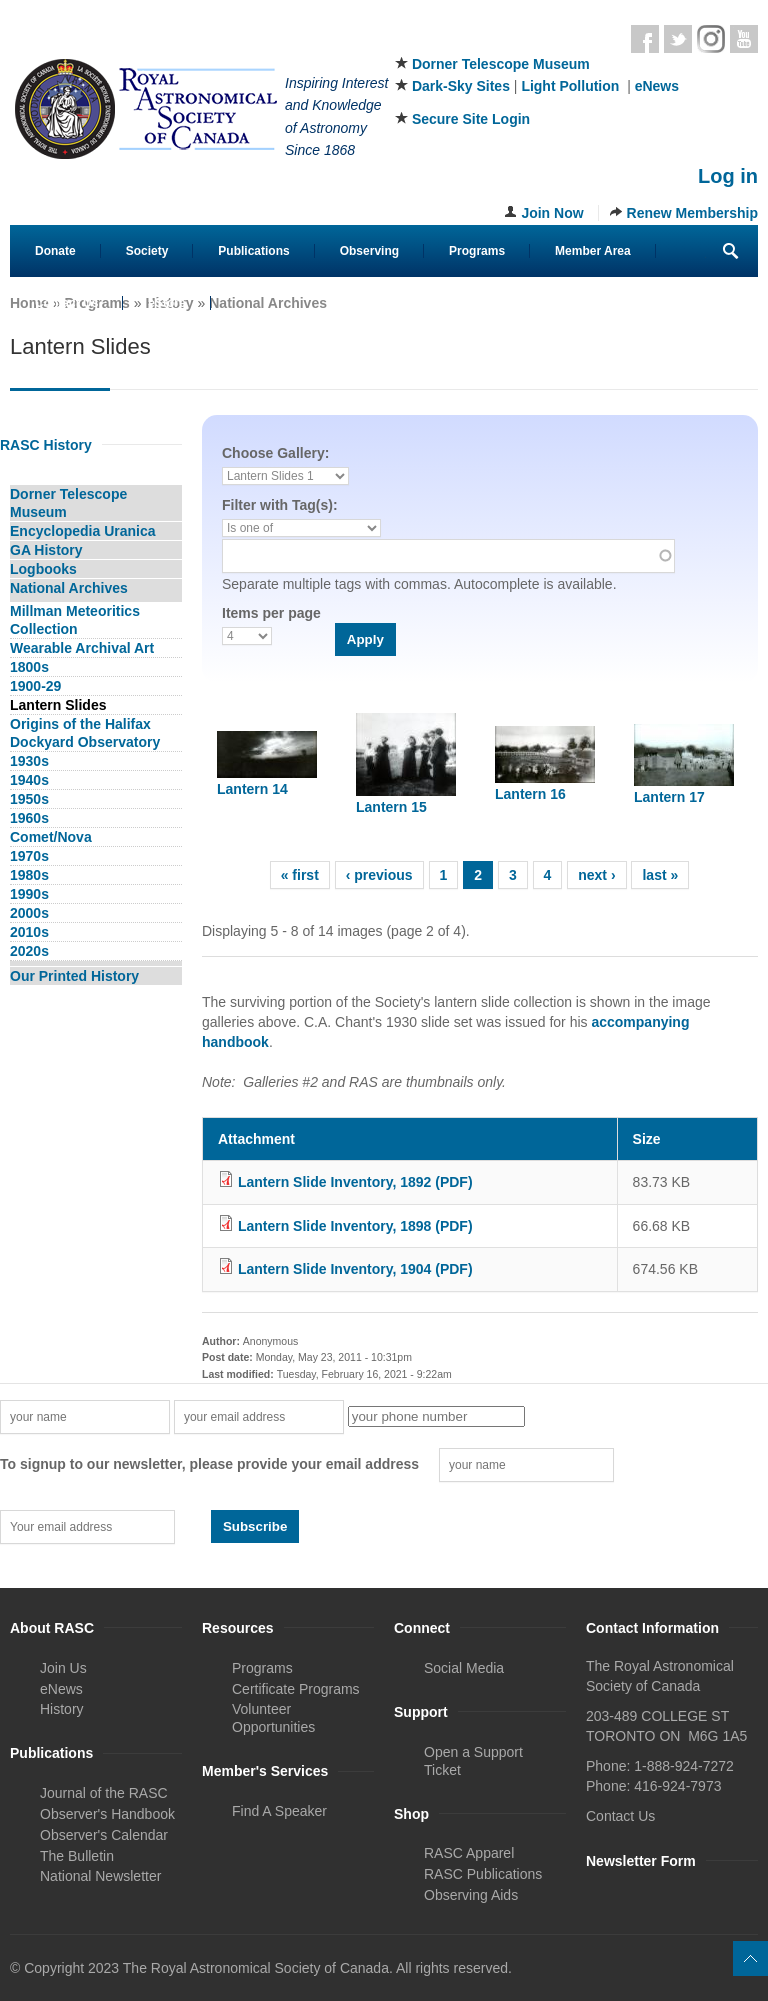 Image resolution: width=768 pixels, height=2001 pixels. I want to click on 1990s, so click(29, 894).